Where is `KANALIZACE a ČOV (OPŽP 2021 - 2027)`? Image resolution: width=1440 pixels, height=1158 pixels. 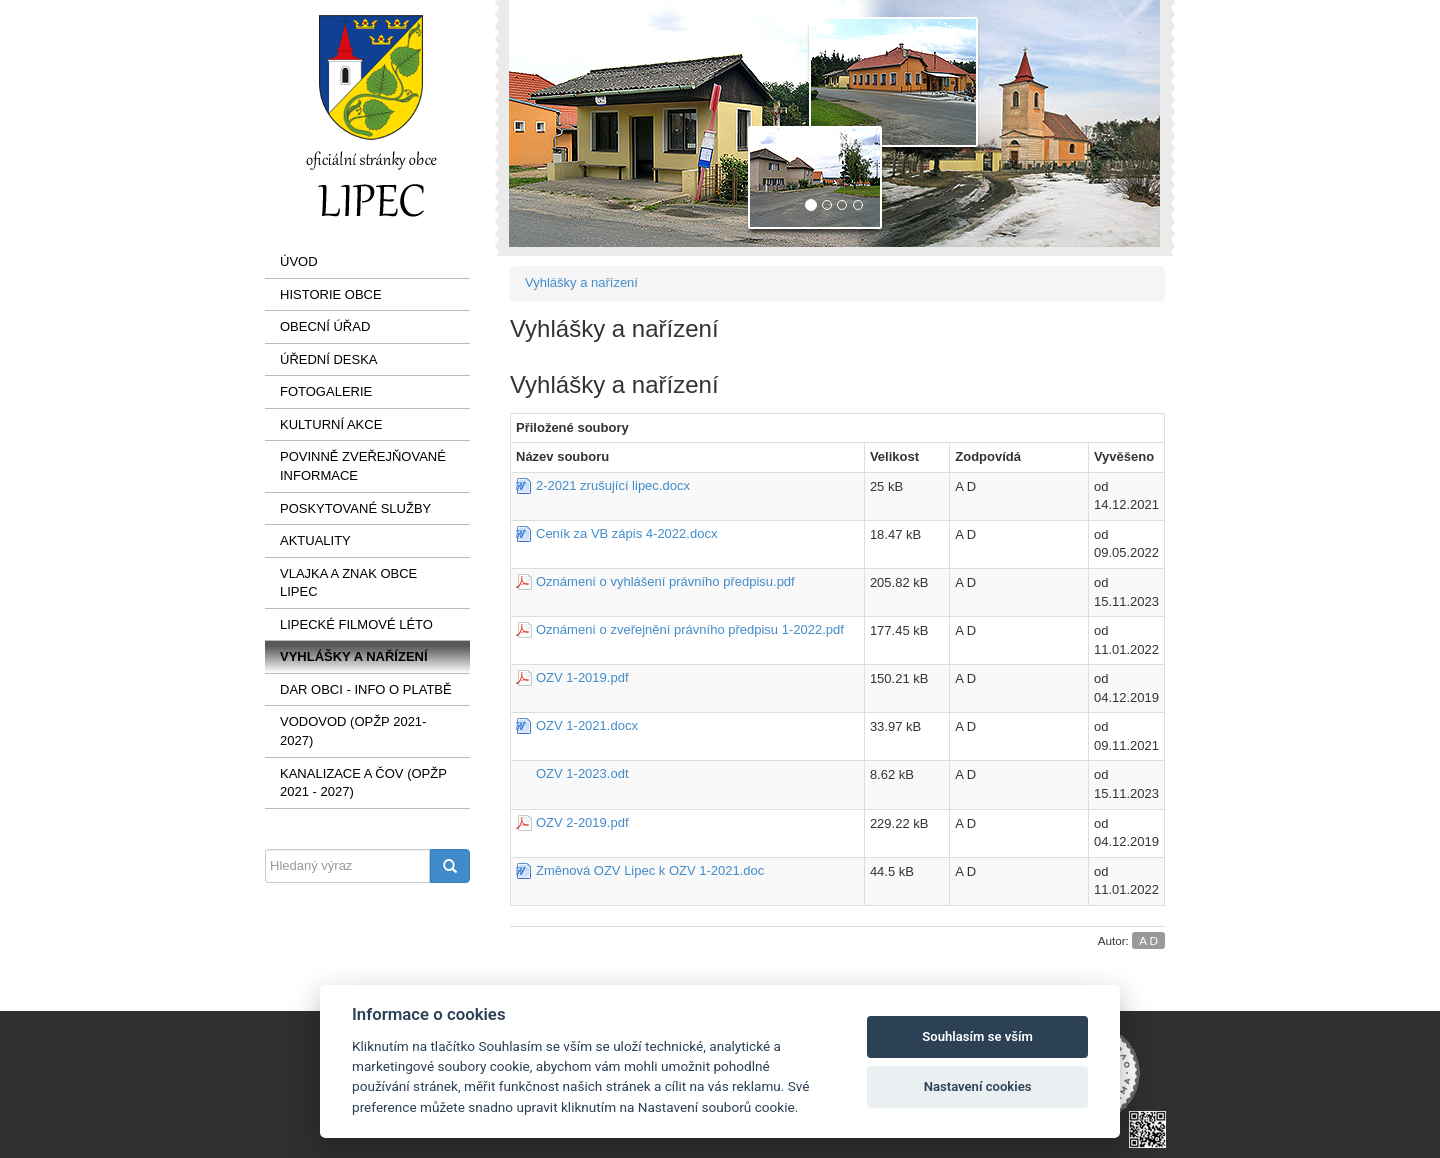 KANALIZACE a ČOV (OPŽP 2021 - 2027) is located at coordinates (363, 783).